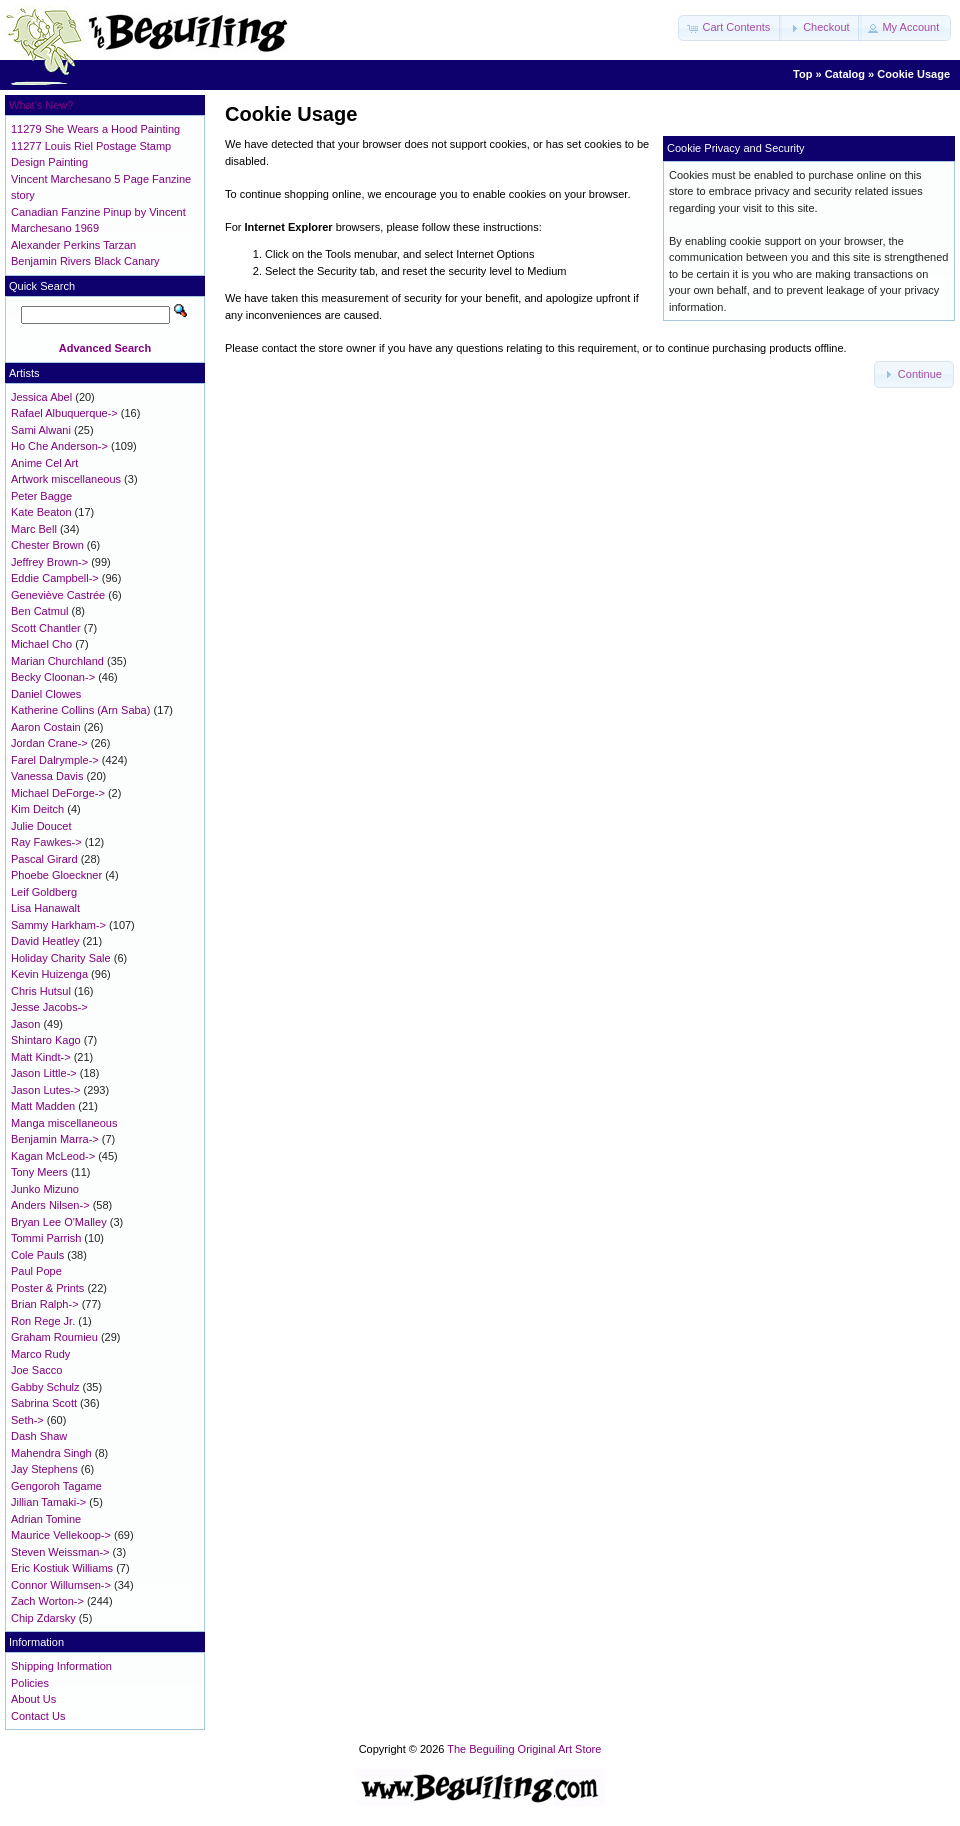 Image resolution: width=960 pixels, height=1826 pixels. Describe the element at coordinates (41, 512) in the screenshot. I see `Kate Beaton` at that location.